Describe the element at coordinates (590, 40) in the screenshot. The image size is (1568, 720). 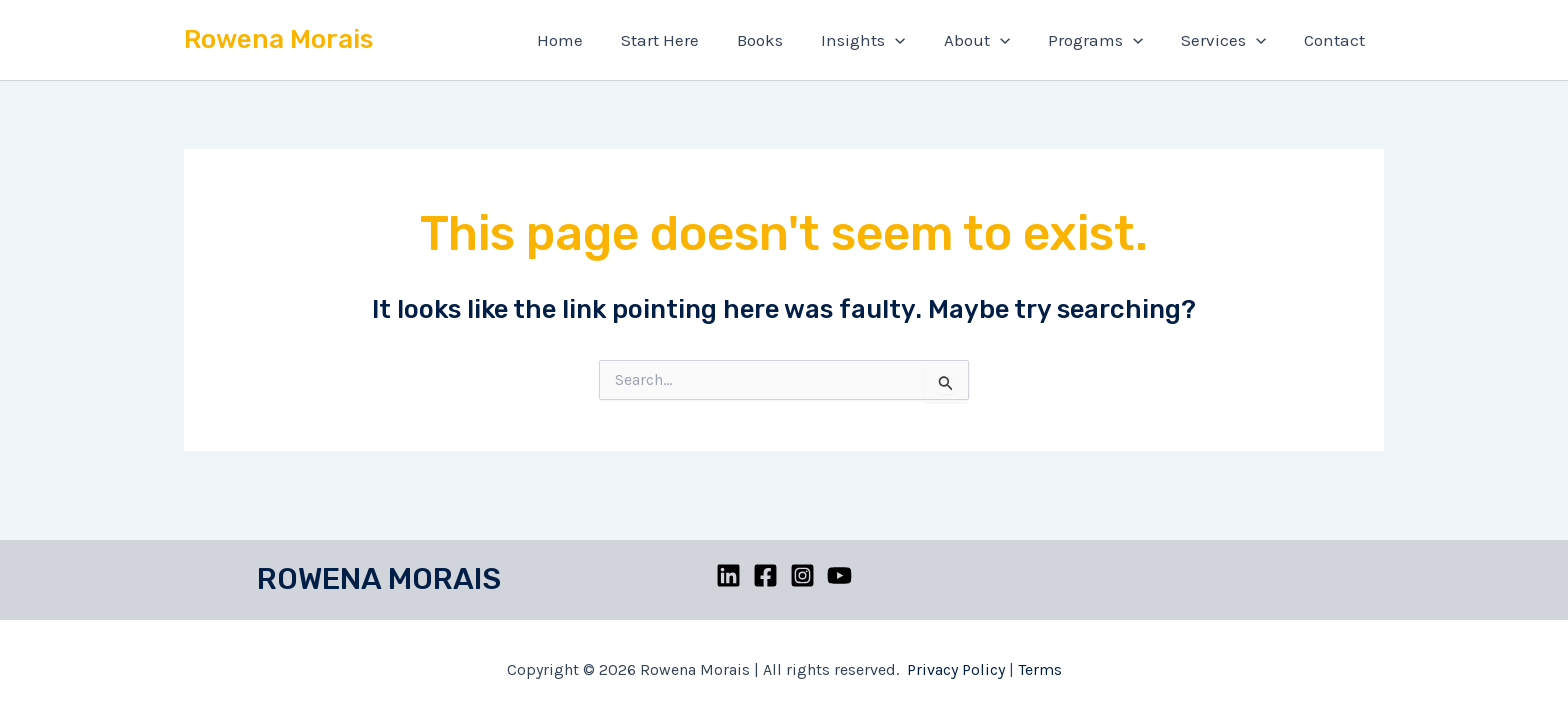
I see `Home` at that location.